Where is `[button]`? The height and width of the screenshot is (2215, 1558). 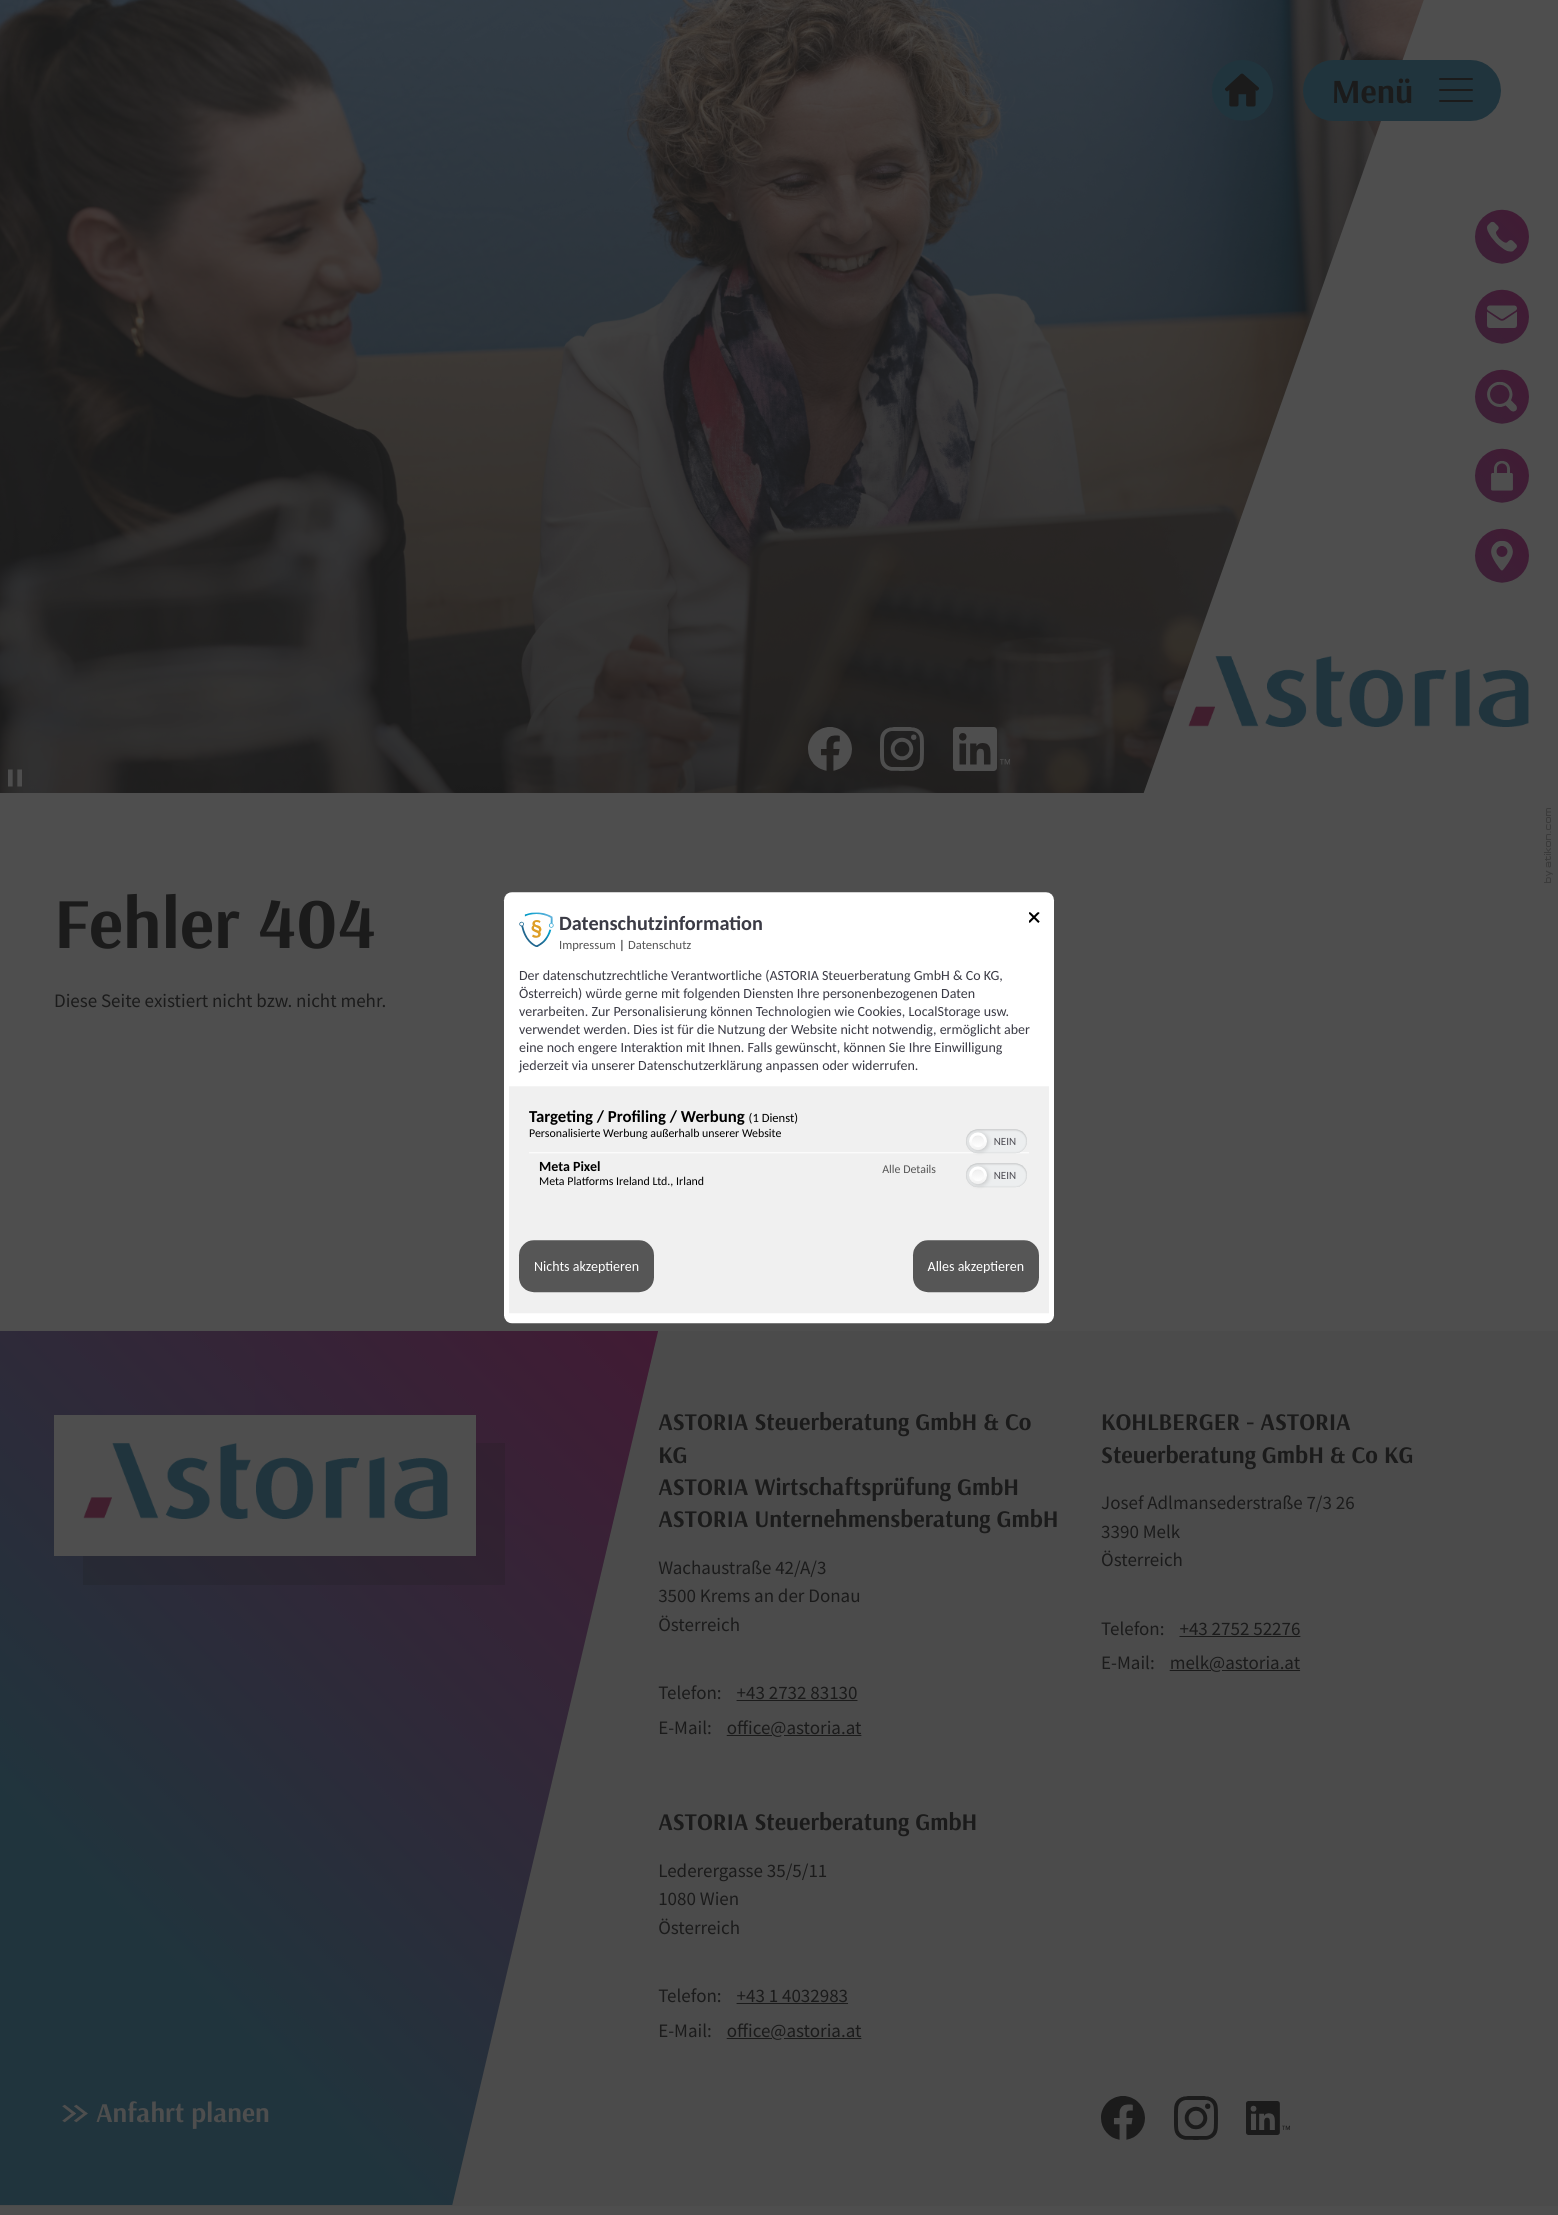 [button] is located at coordinates (978, 1141).